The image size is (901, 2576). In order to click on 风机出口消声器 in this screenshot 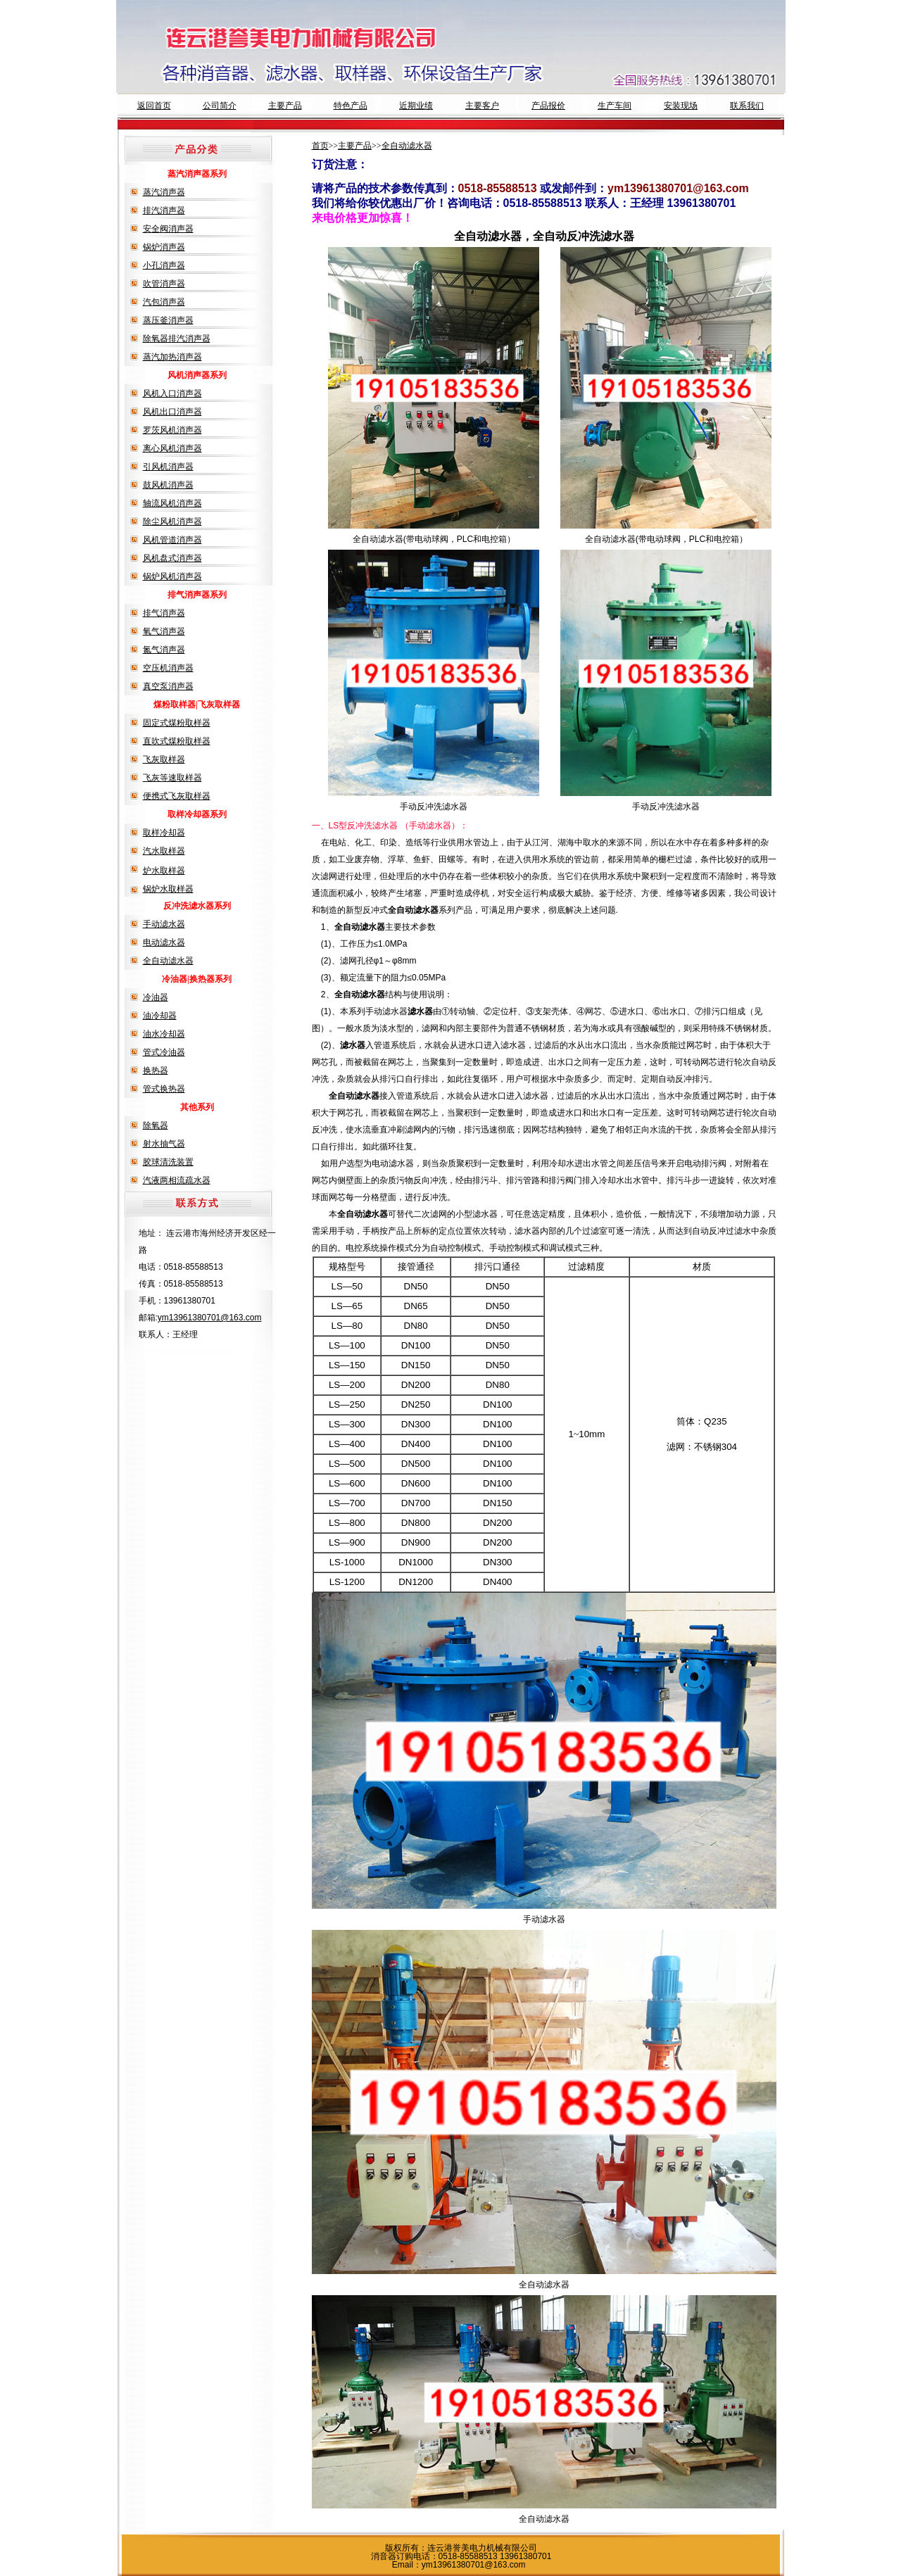, I will do `click(172, 412)`.